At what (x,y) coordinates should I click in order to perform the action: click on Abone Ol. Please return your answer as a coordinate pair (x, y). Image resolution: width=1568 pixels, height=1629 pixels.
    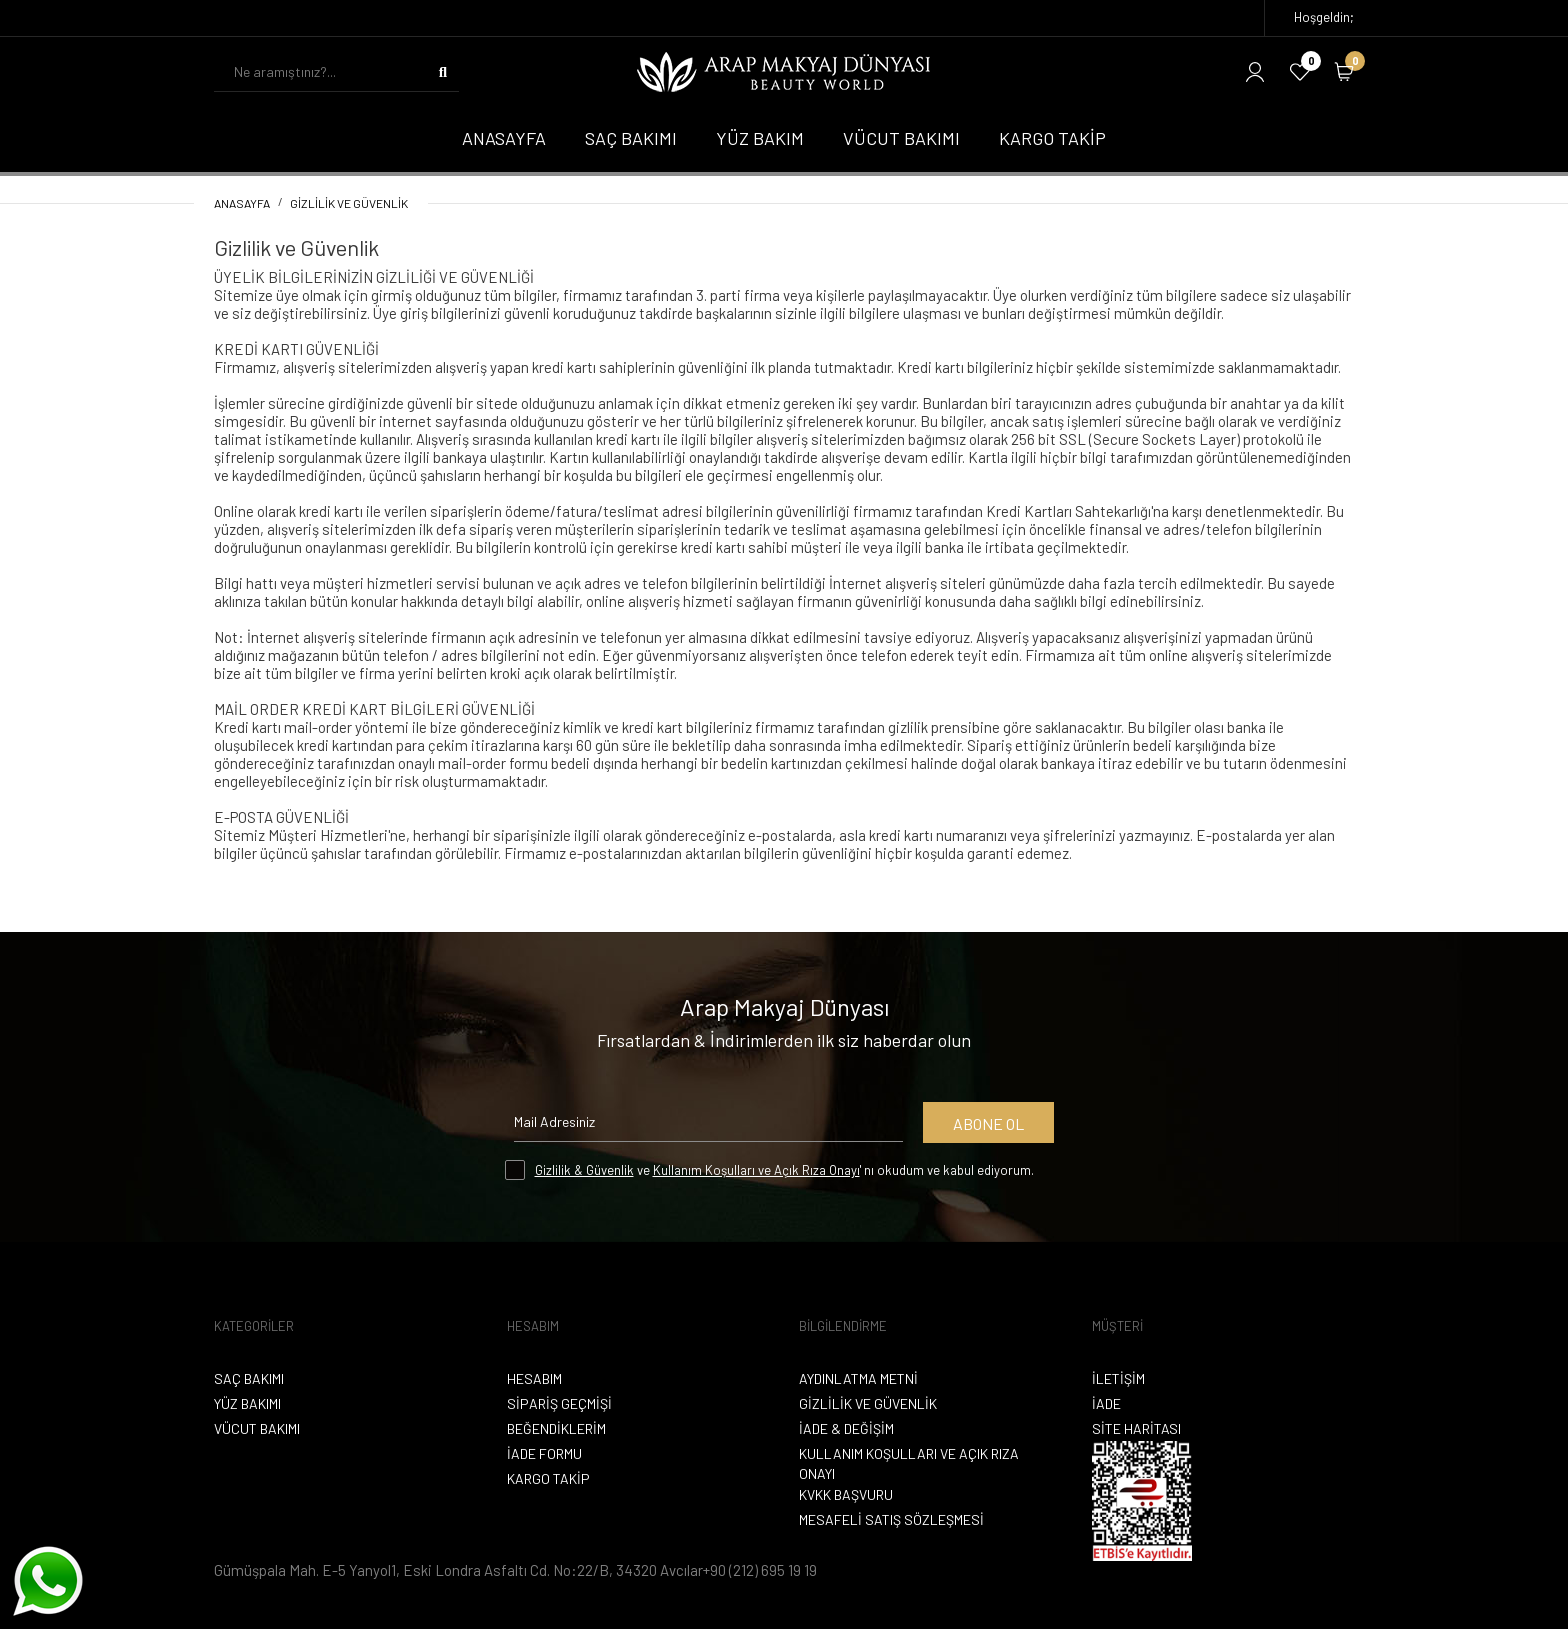
    Looking at the image, I should click on (988, 1123).